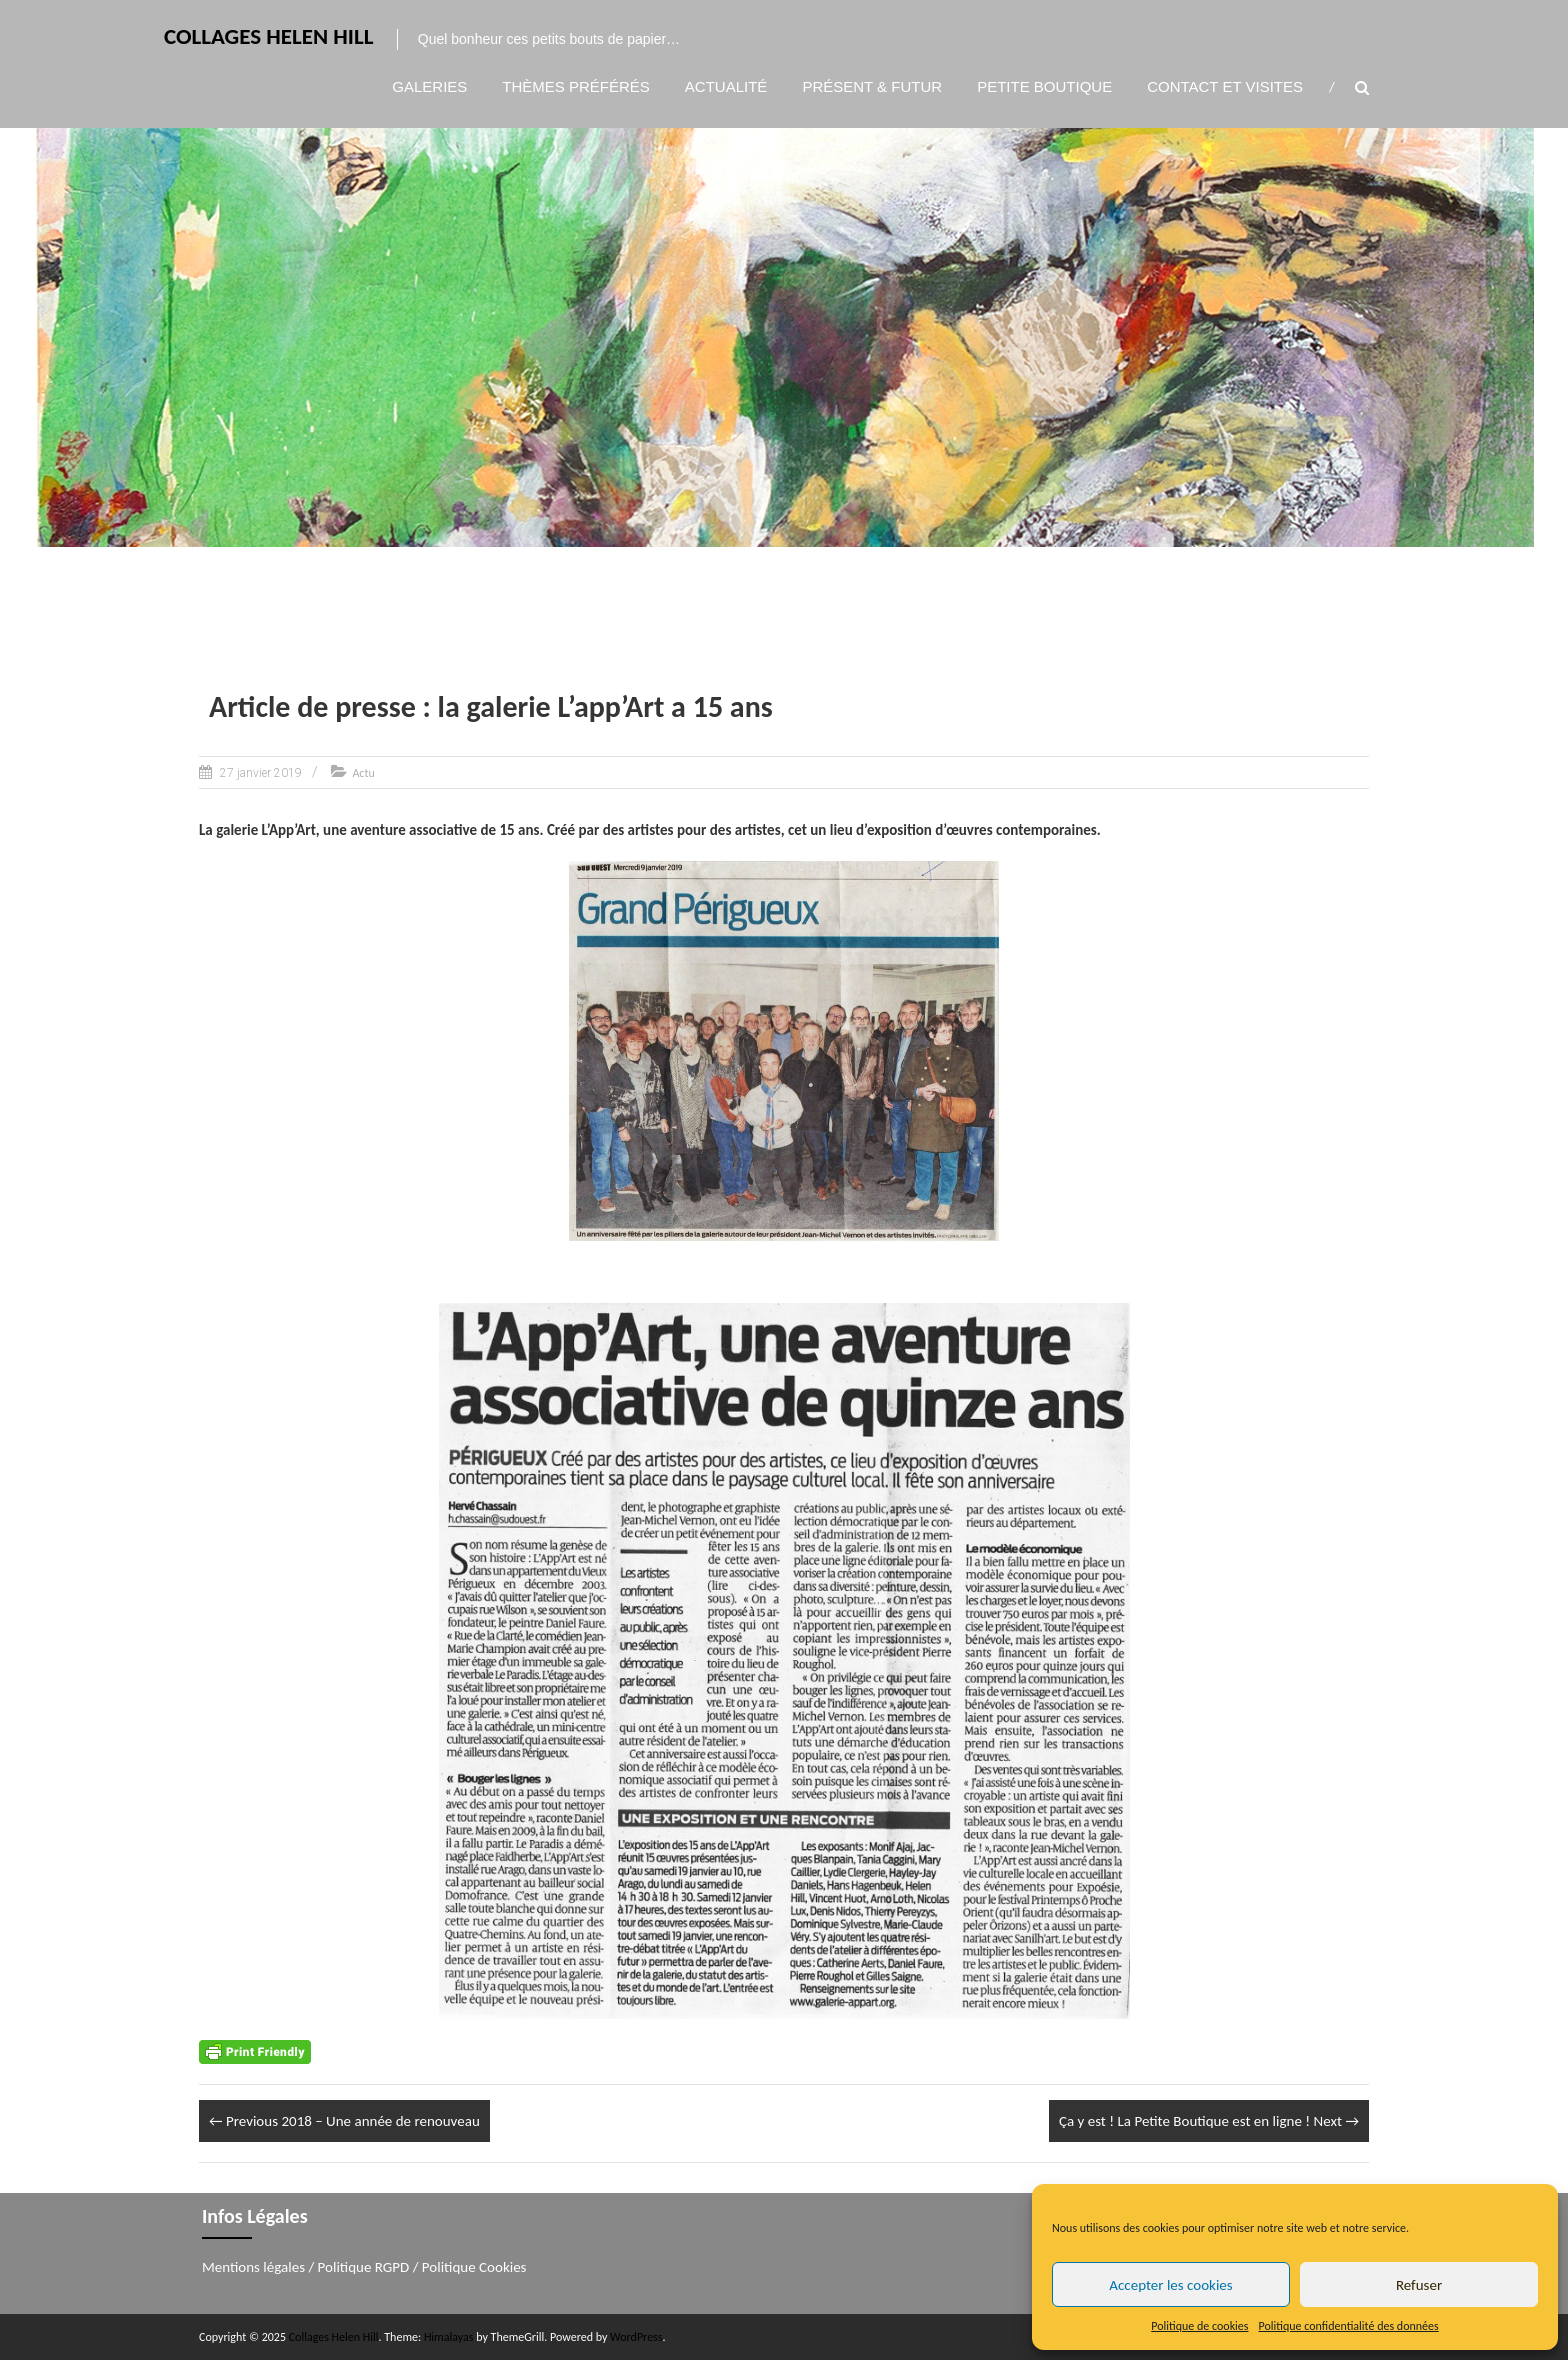 The width and height of the screenshot is (1568, 2360). Describe the element at coordinates (1349, 2326) in the screenshot. I see `Politique confidentialité des données` at that location.